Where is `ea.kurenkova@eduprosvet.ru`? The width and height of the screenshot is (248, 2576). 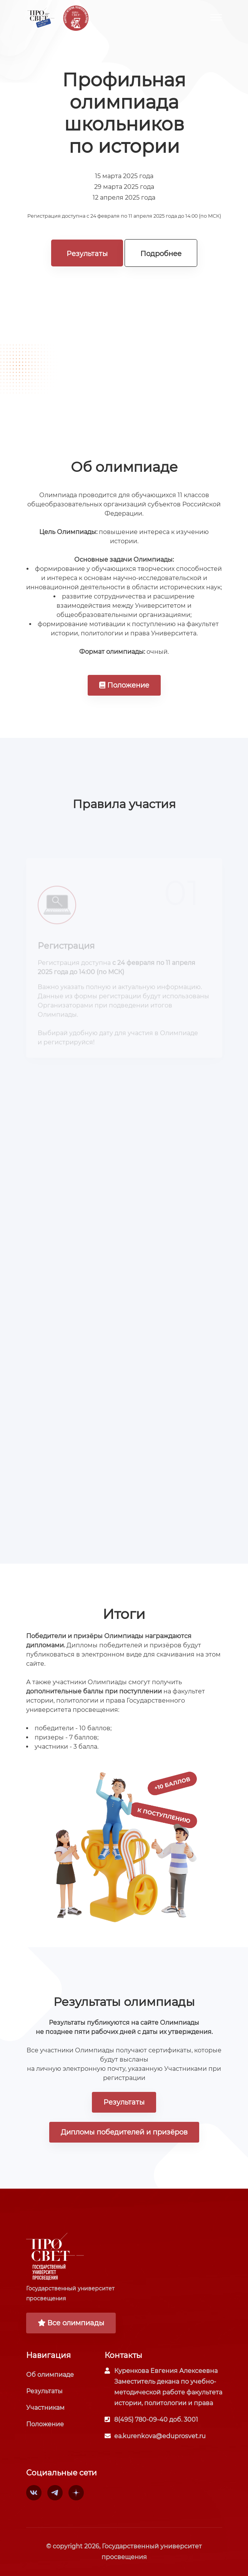 ea.kurenkova@eduprosvet.ru is located at coordinates (160, 2436).